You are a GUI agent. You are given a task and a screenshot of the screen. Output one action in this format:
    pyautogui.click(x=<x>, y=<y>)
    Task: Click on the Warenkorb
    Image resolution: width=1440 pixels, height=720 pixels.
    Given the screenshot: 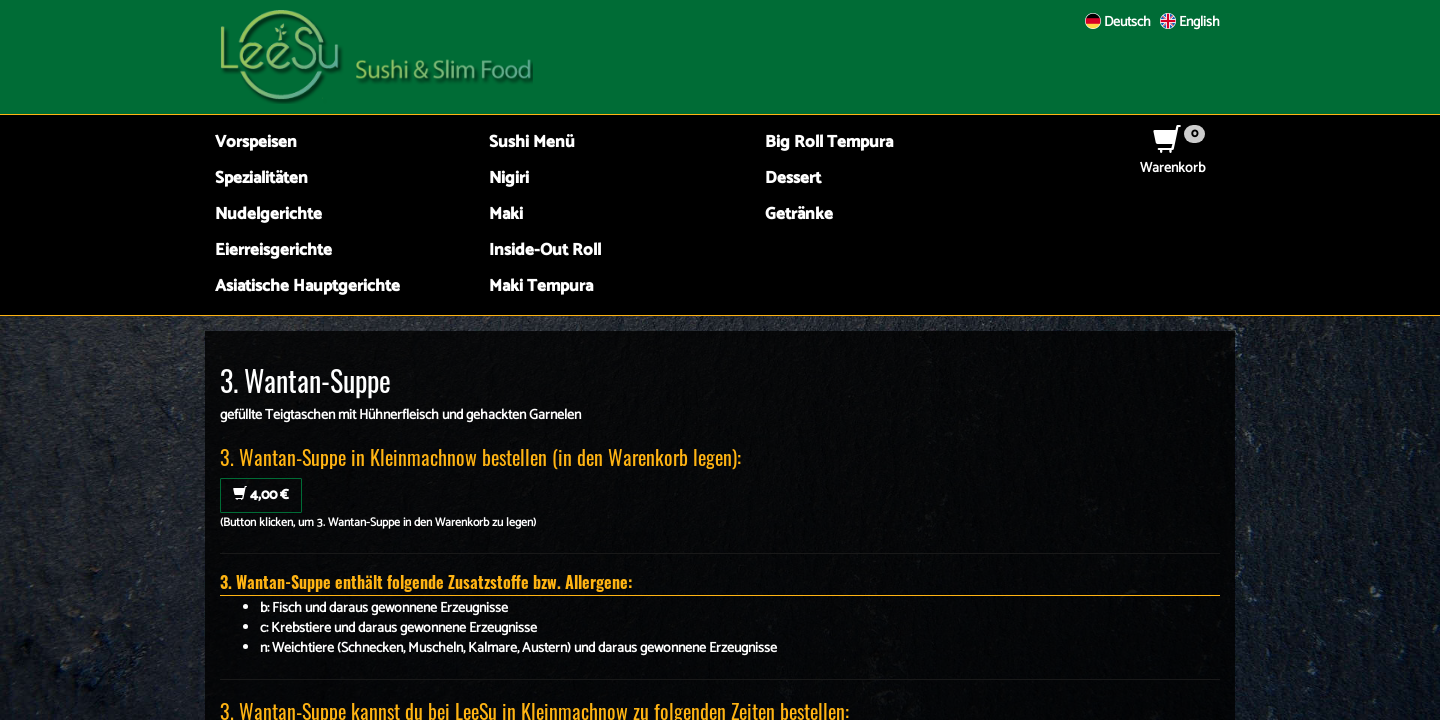 What is the action you would take?
    pyautogui.click(x=1172, y=158)
    